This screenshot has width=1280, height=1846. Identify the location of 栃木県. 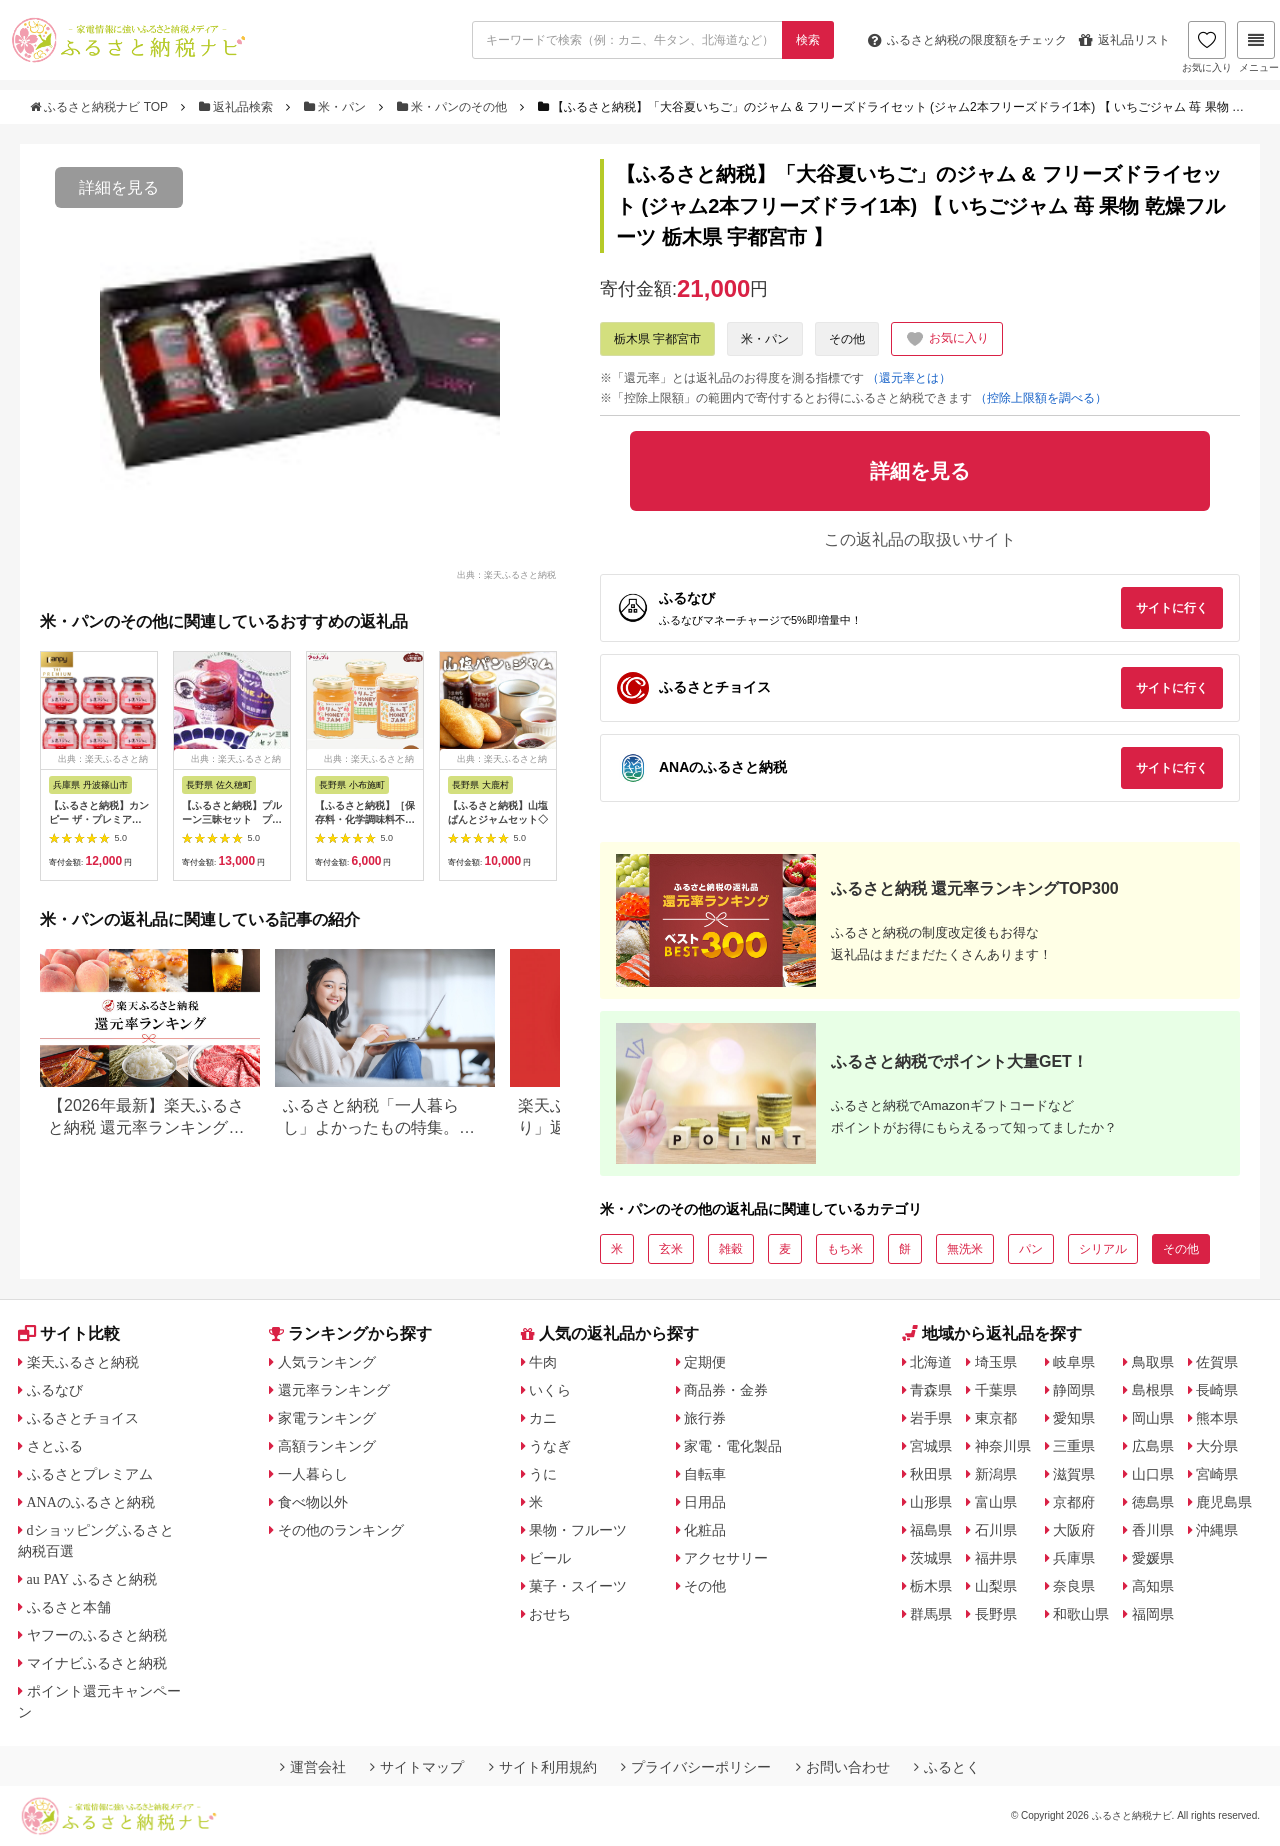
(931, 1586).